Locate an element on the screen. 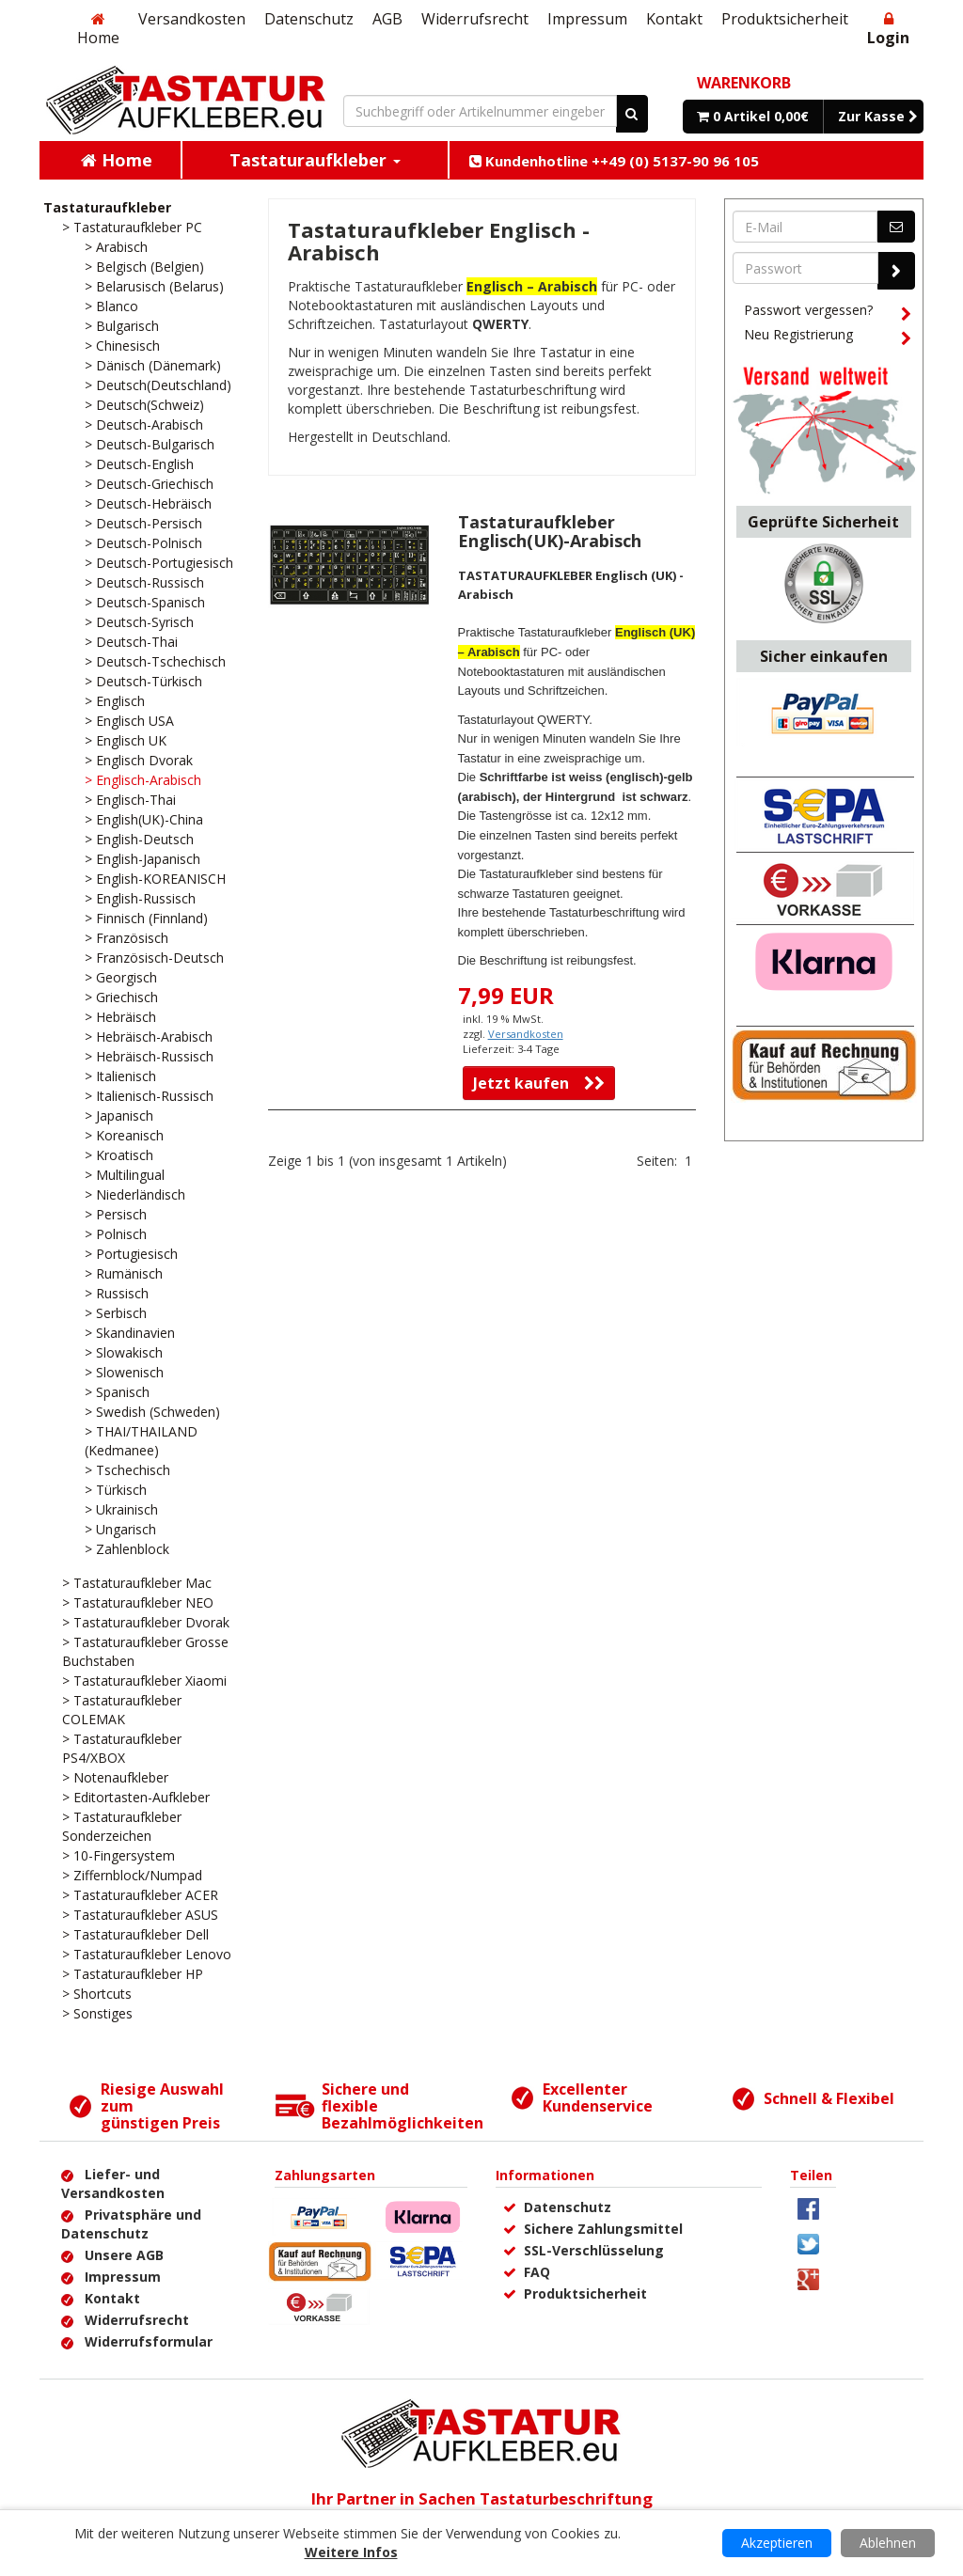  > Tastaturaufkleber COLEMAK is located at coordinates (122, 1709).